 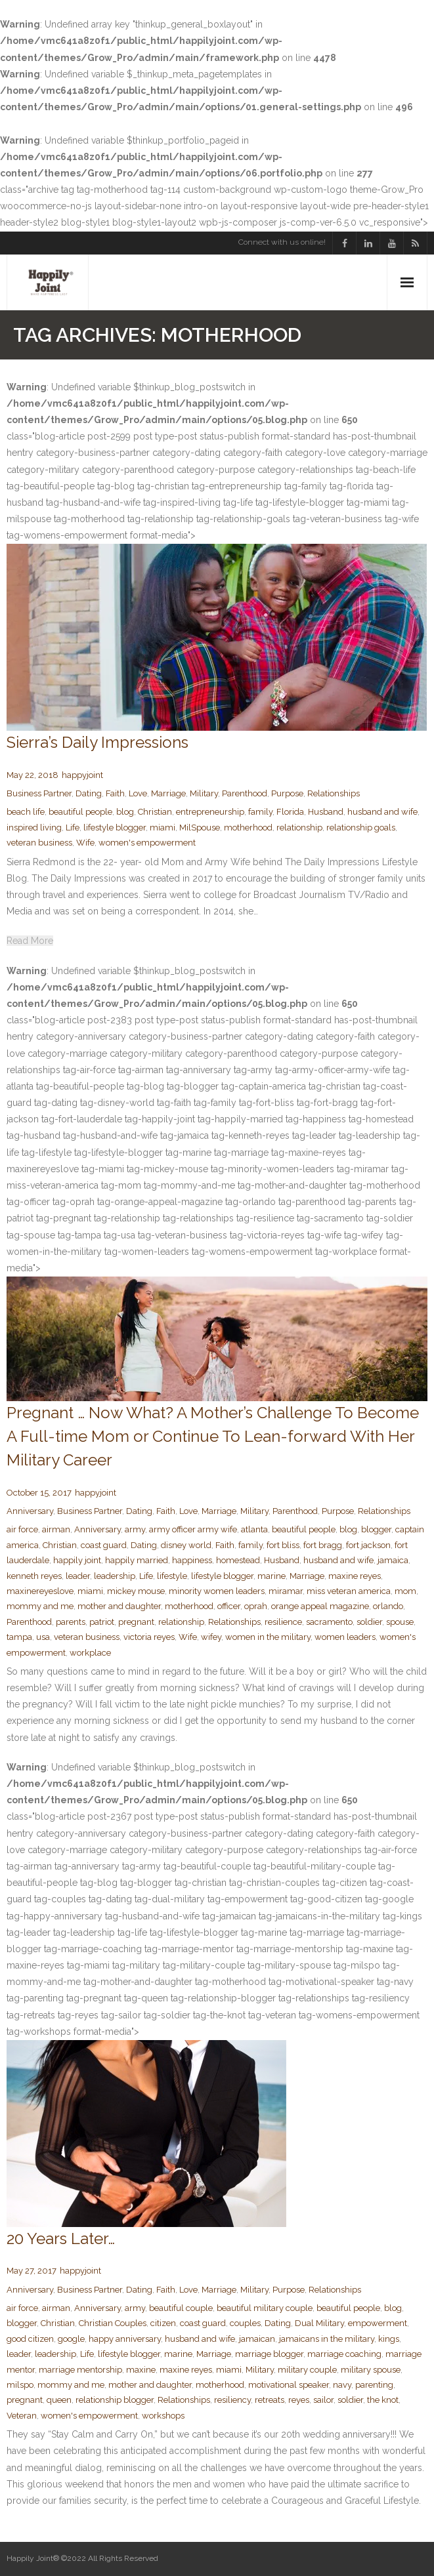 What do you see at coordinates (322, 1545) in the screenshot?
I see `fort bragg` at bounding box center [322, 1545].